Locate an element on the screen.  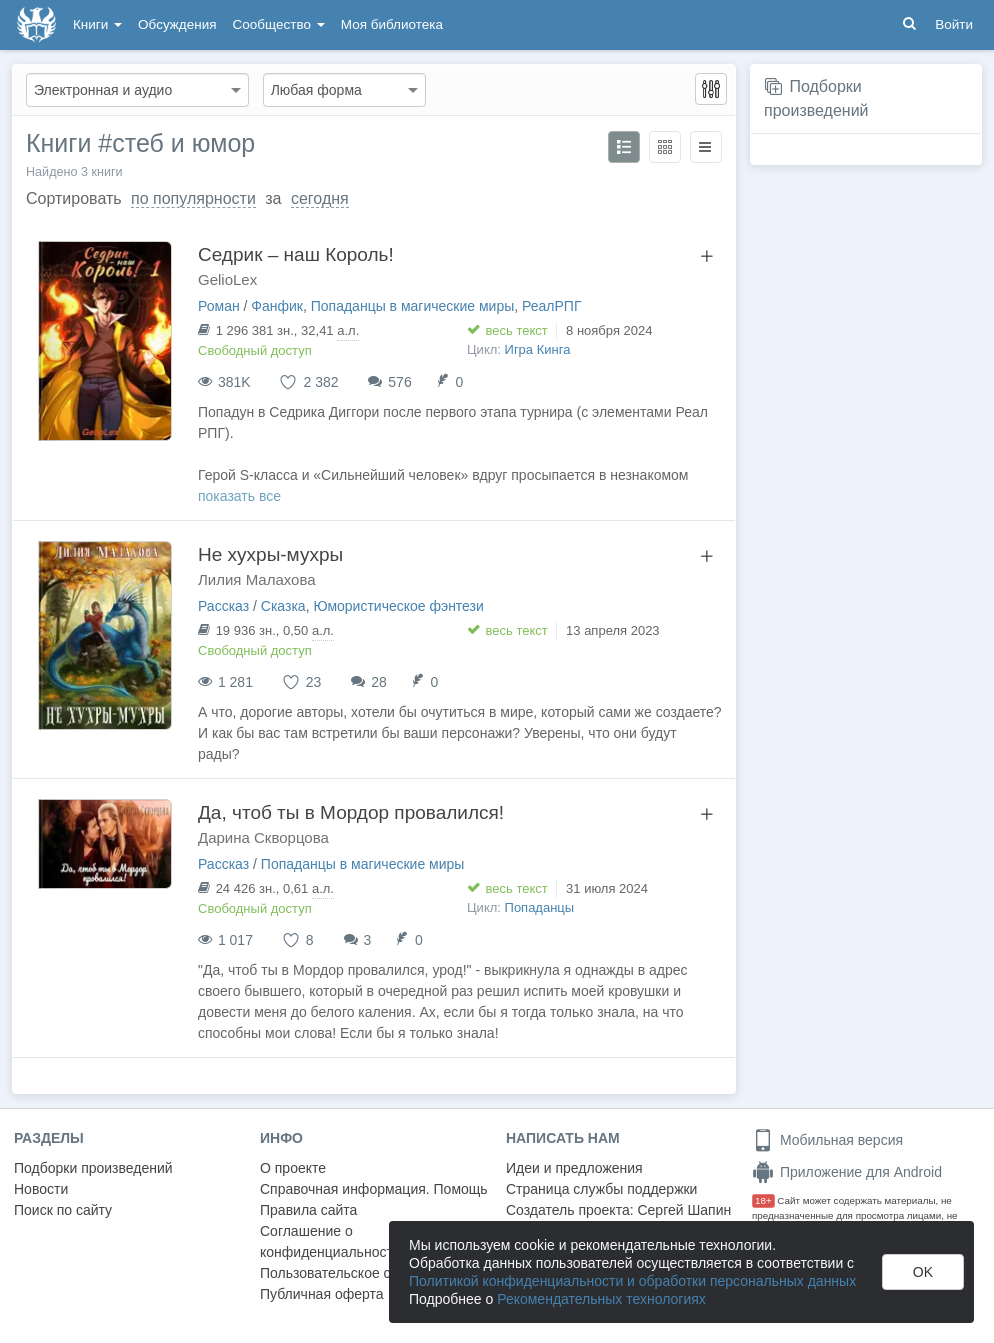
Приложение для Android is located at coordinates (847, 1172).